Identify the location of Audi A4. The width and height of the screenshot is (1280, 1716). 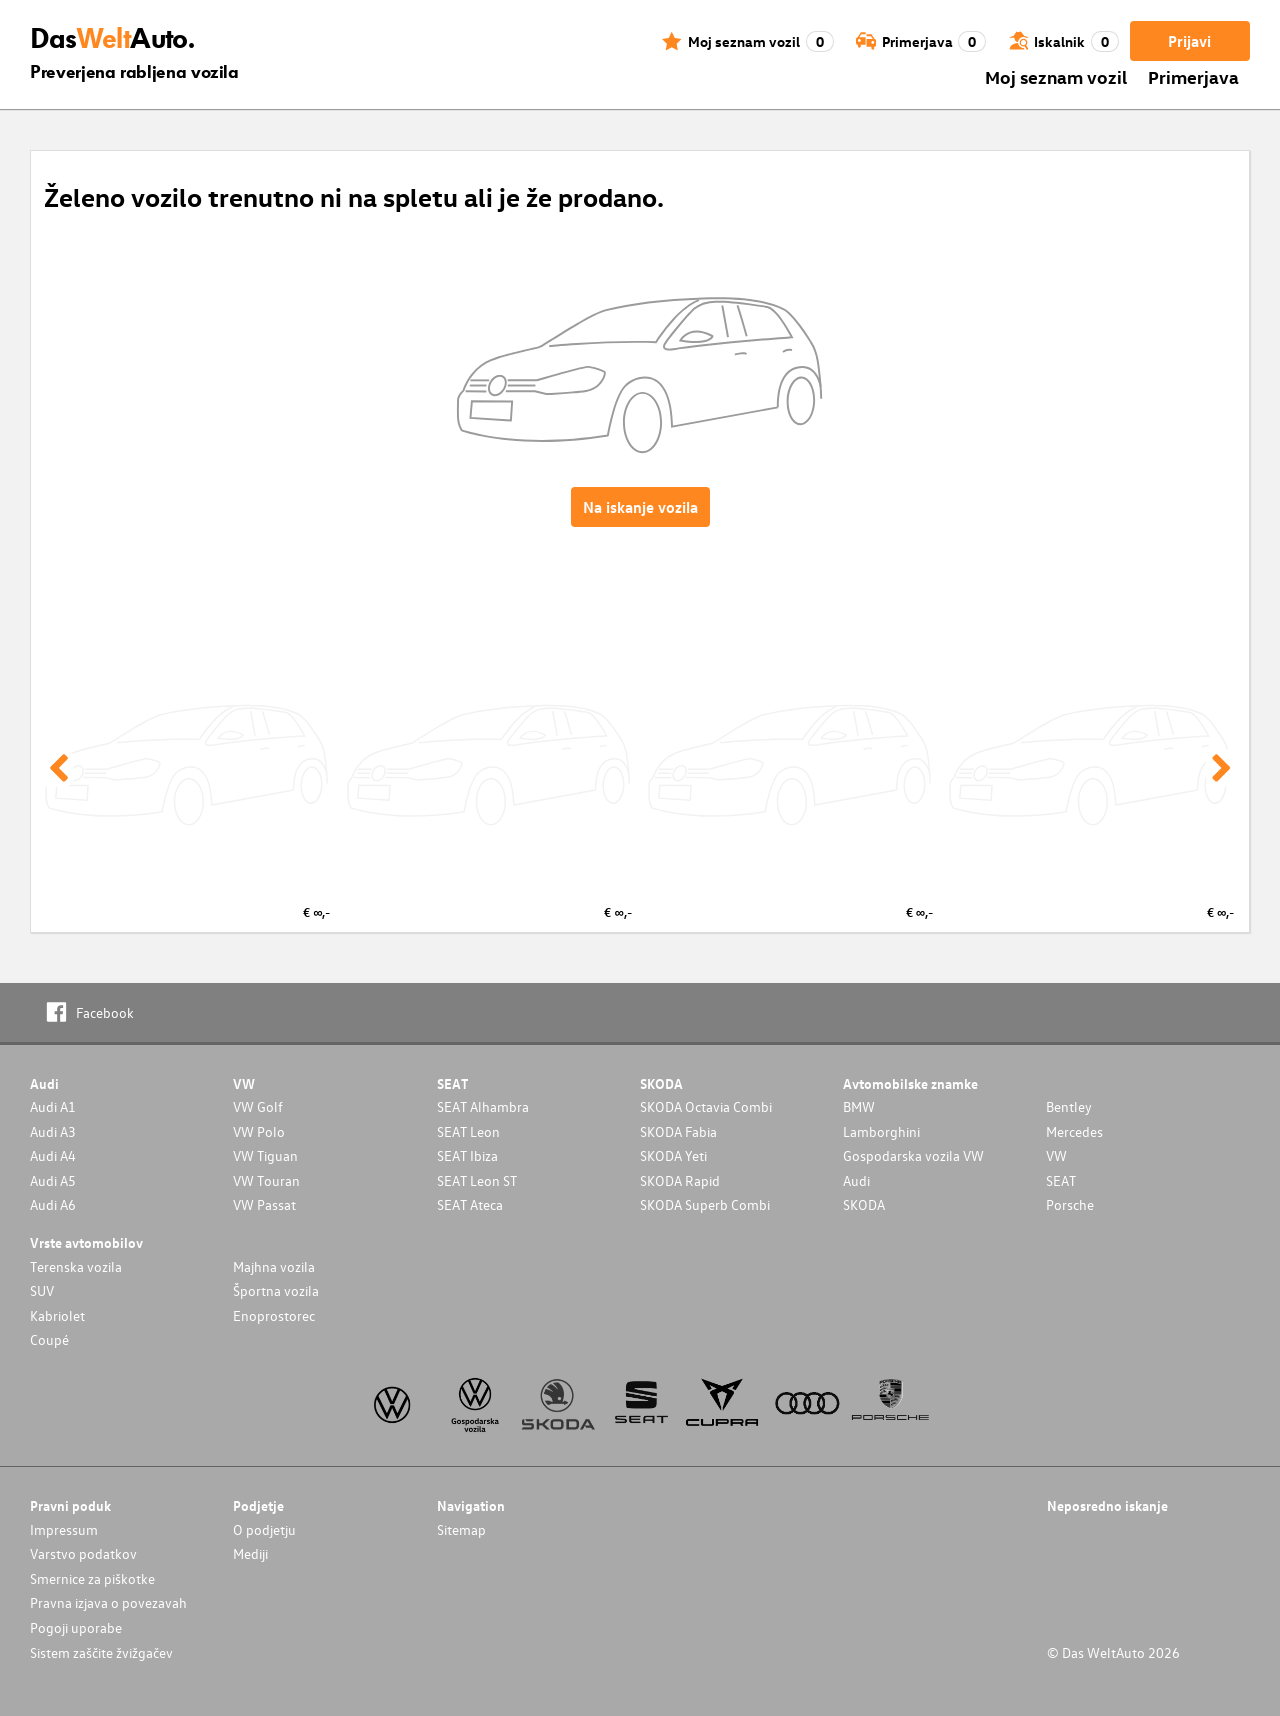
(53, 1155).